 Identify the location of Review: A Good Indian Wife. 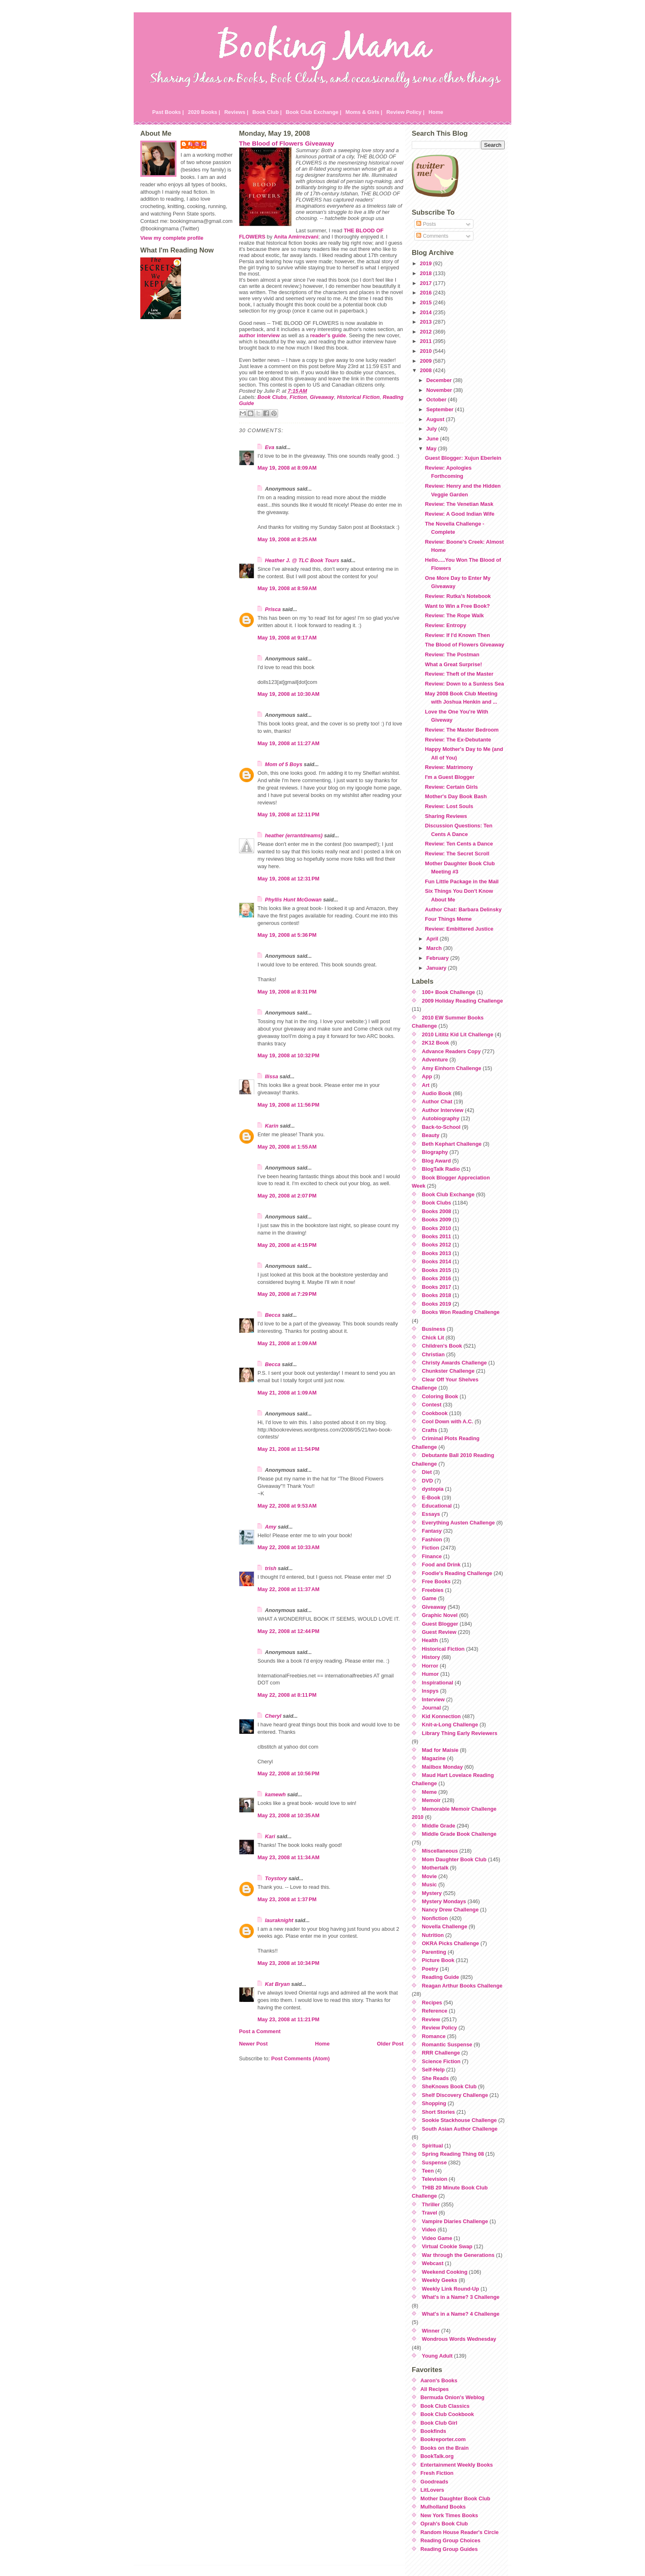
(459, 514).